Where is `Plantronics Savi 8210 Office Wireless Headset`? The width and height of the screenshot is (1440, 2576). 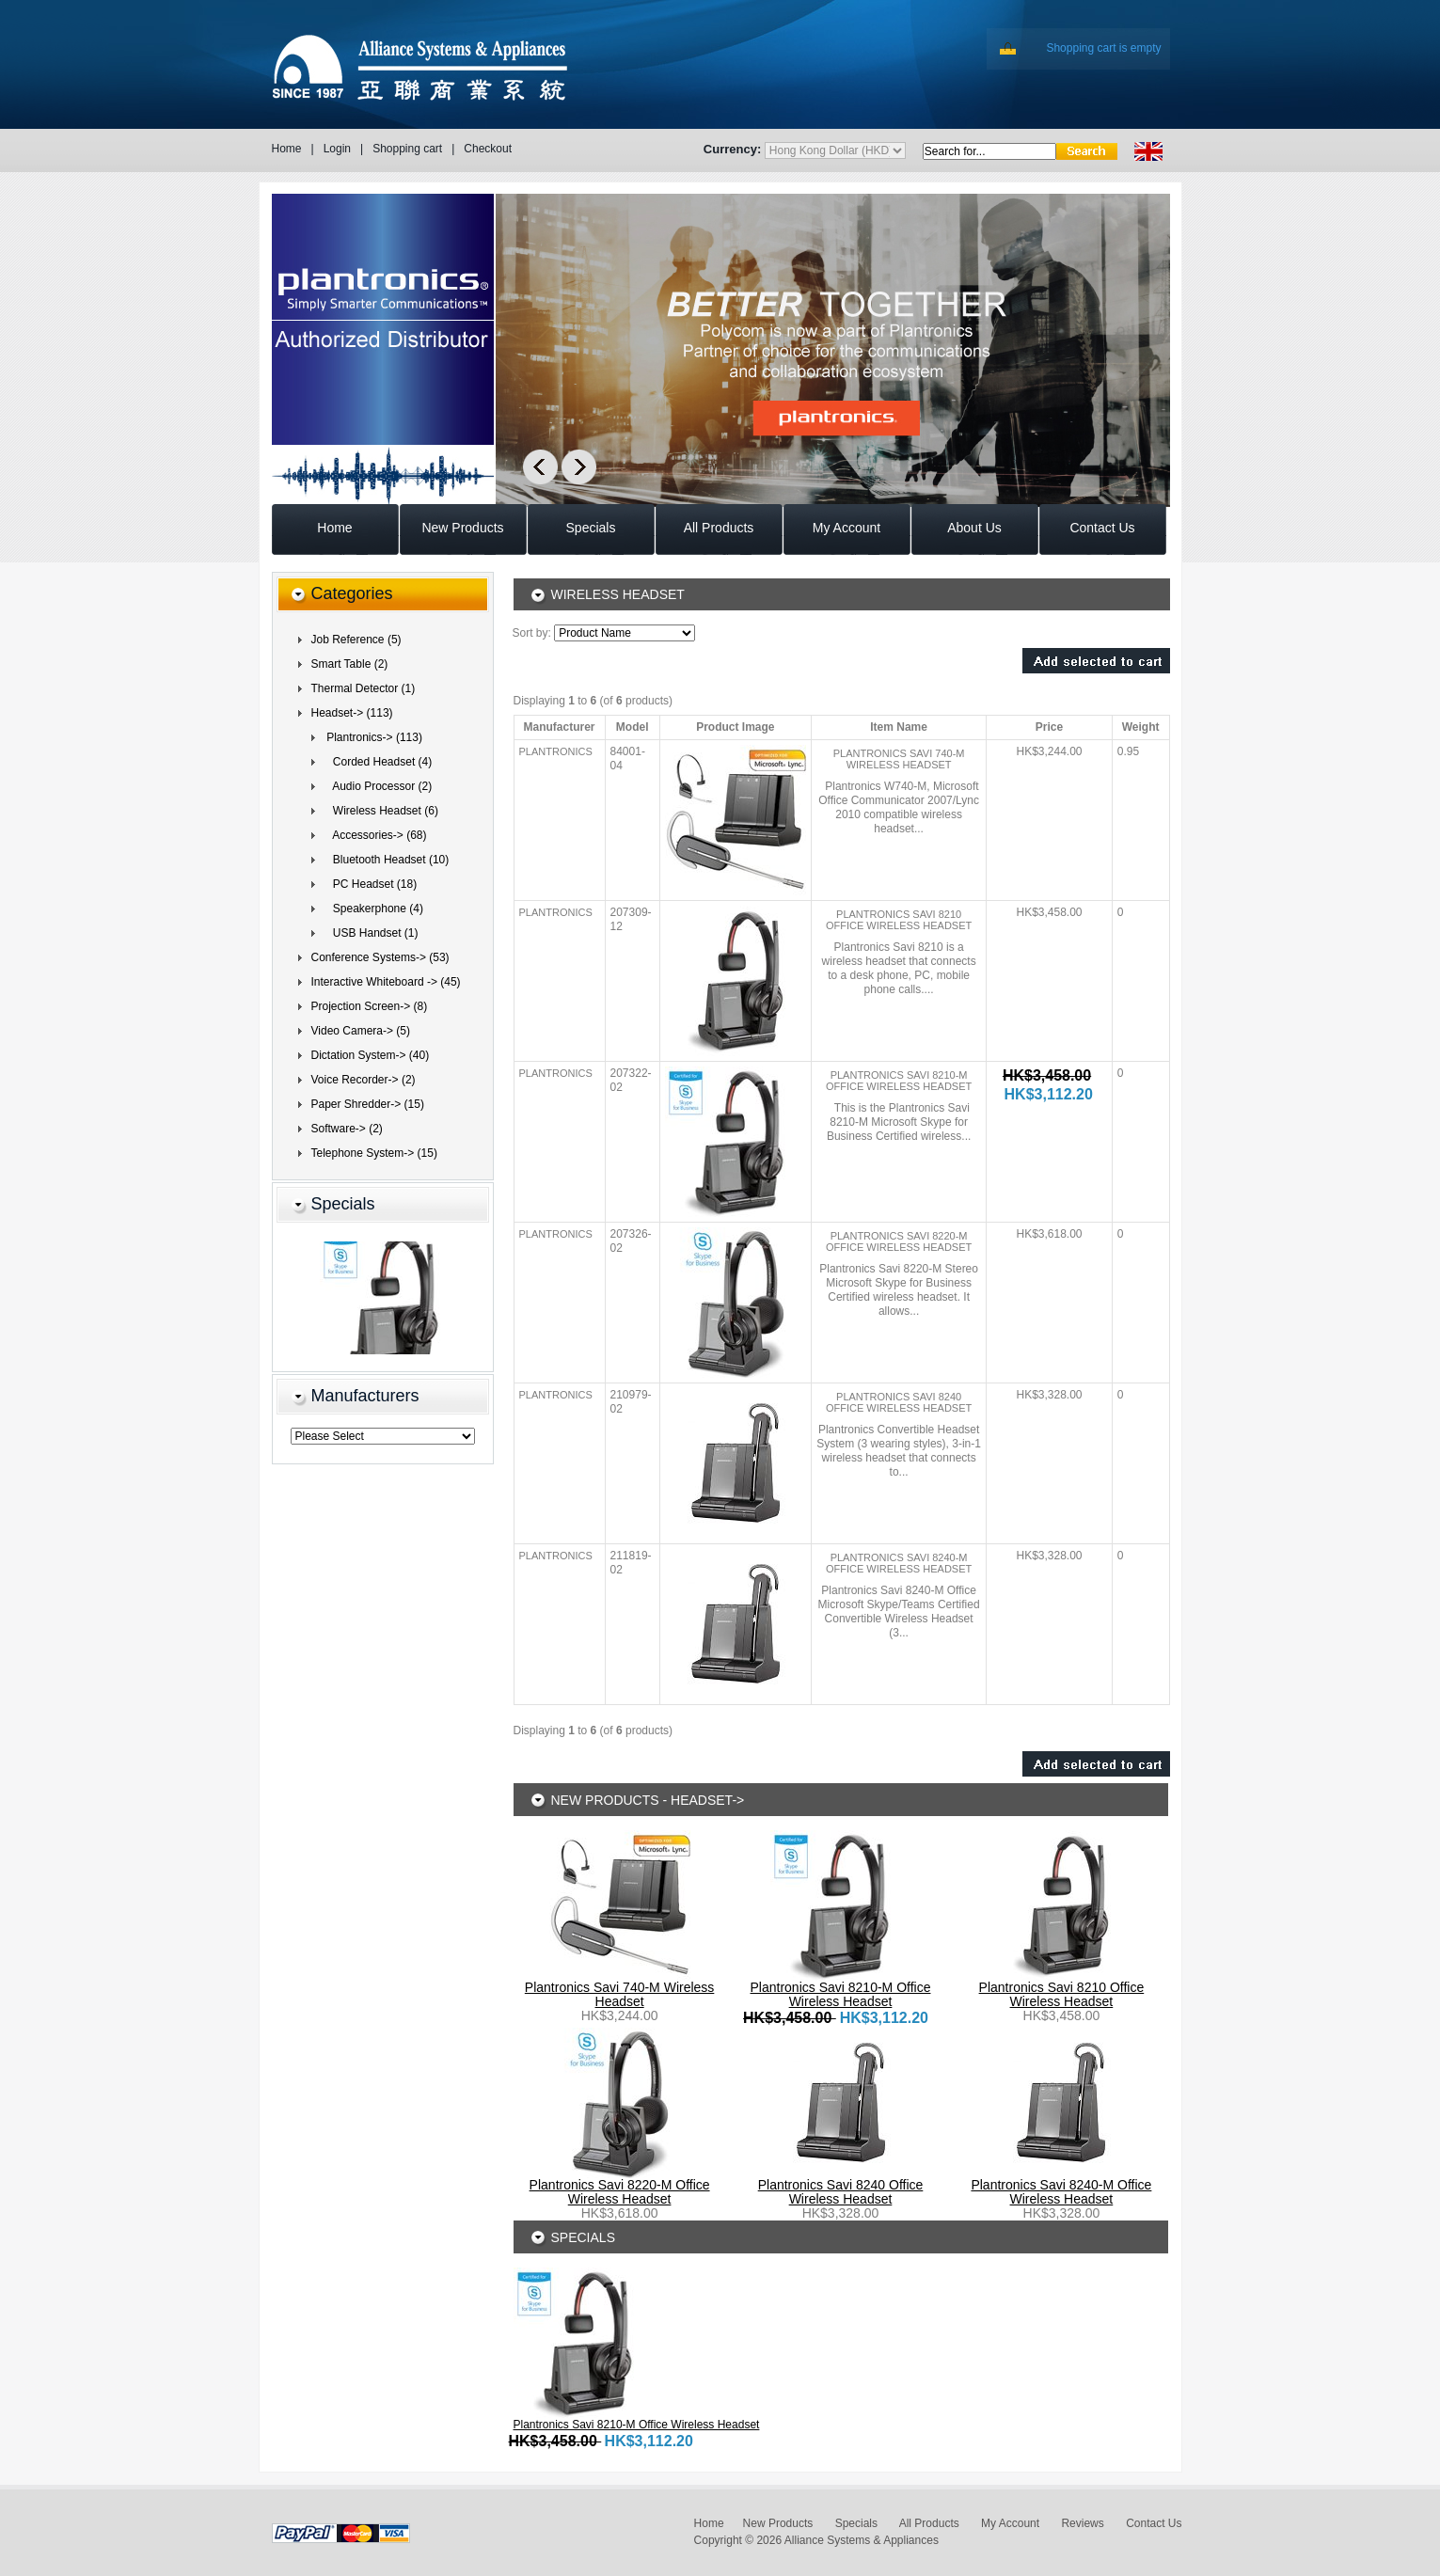
Plantronics Savi 8210 Office Wireless Headset is located at coordinates (899, 920).